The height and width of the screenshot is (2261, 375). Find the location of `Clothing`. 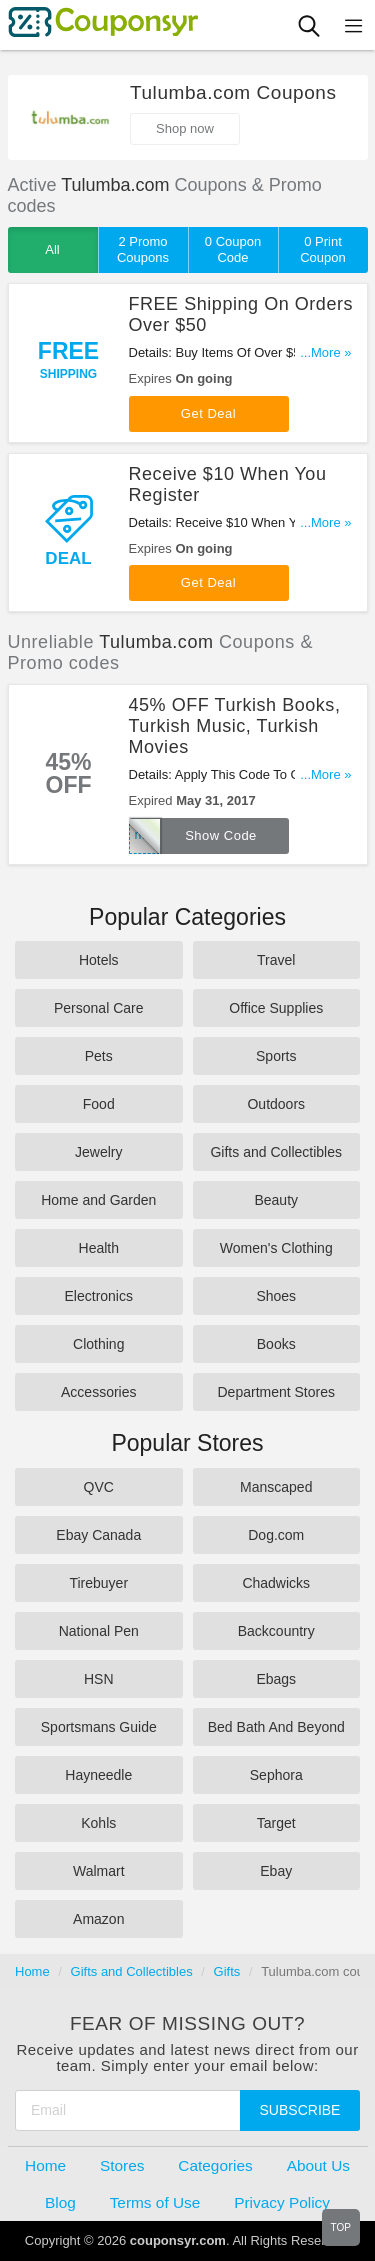

Clothing is located at coordinates (98, 1344).